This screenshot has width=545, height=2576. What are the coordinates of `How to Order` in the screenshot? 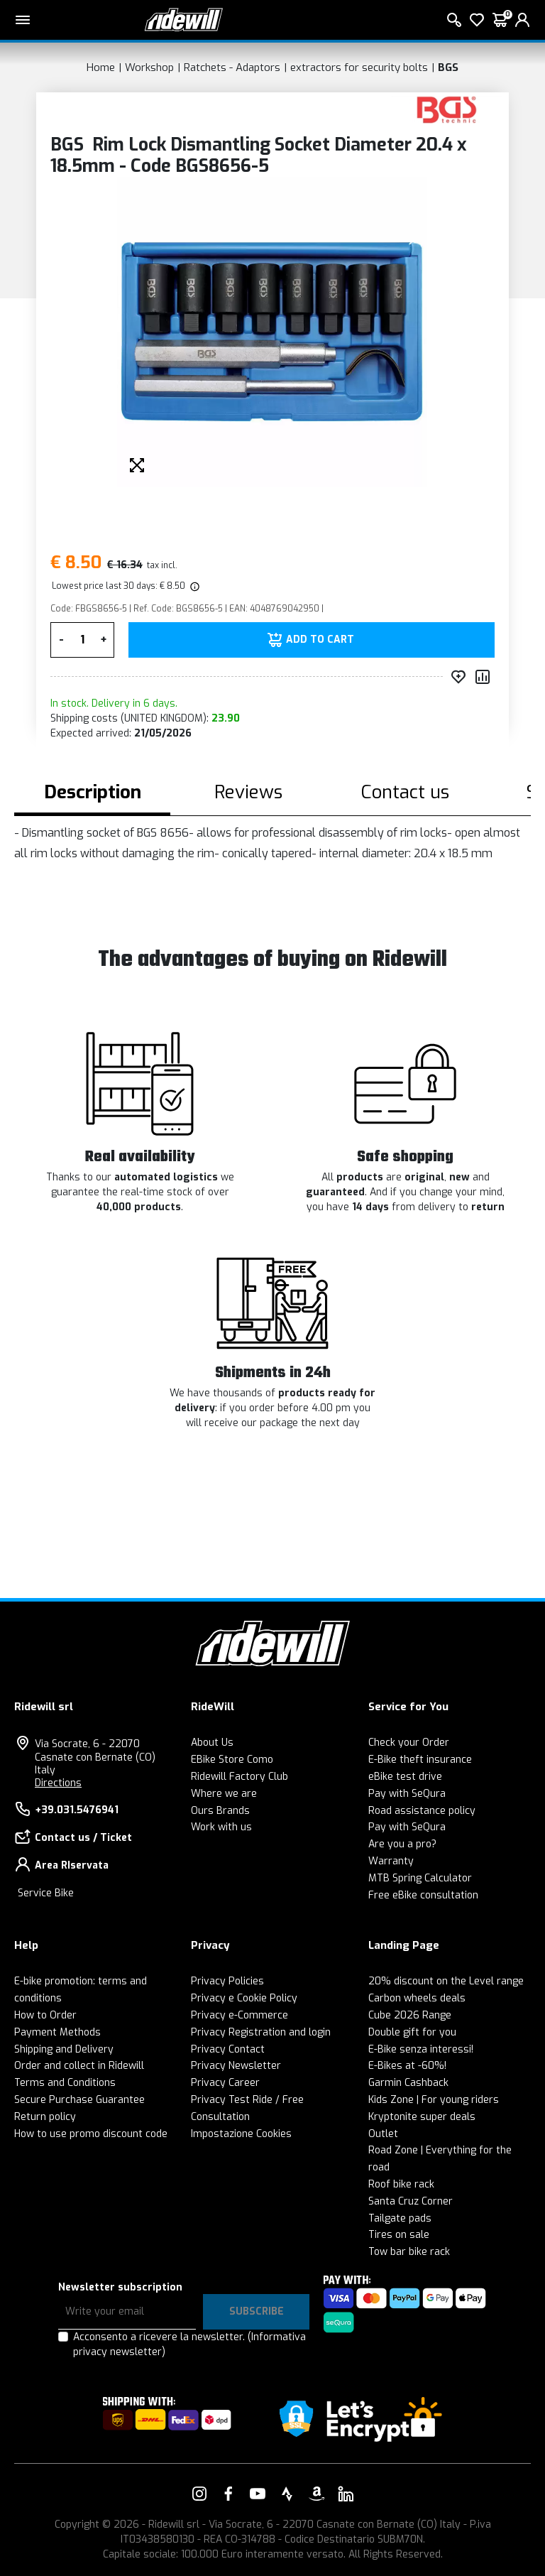 It's located at (45, 2015).